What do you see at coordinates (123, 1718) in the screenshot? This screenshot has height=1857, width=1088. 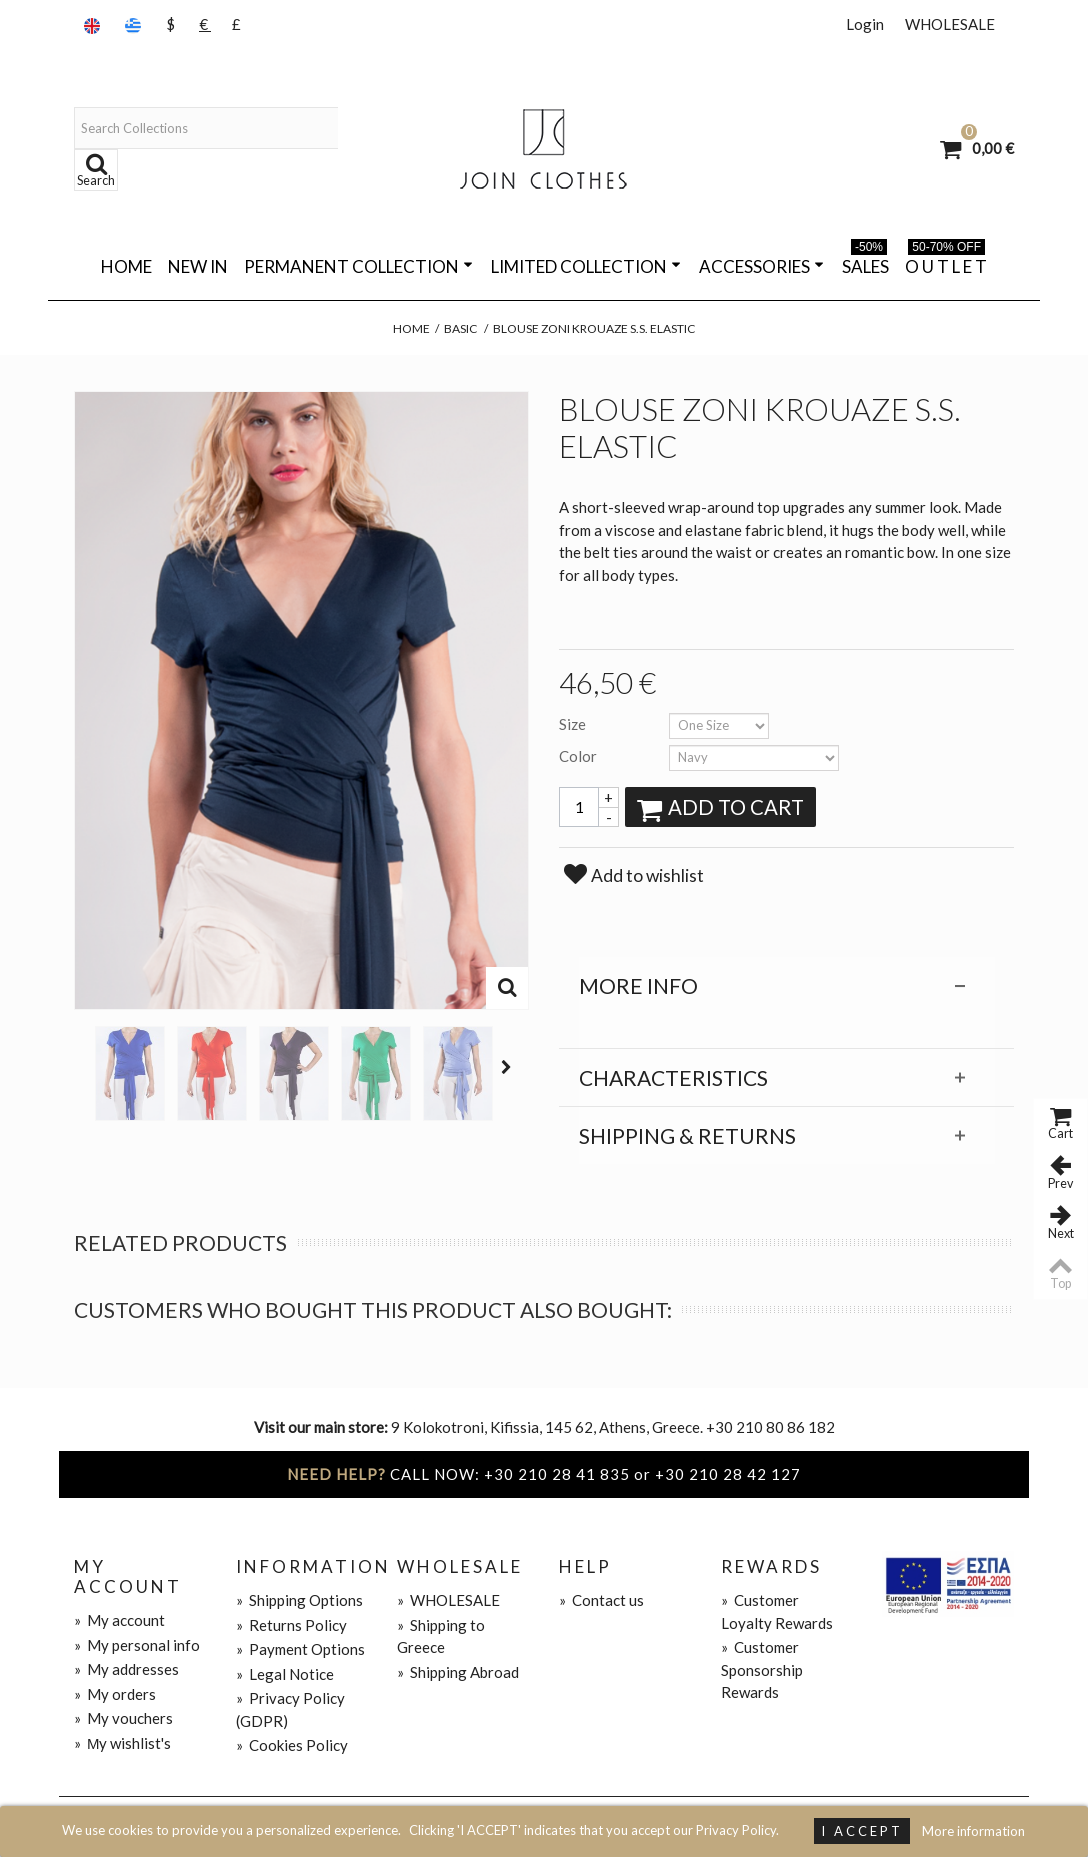 I see `My vouchers` at bounding box center [123, 1718].